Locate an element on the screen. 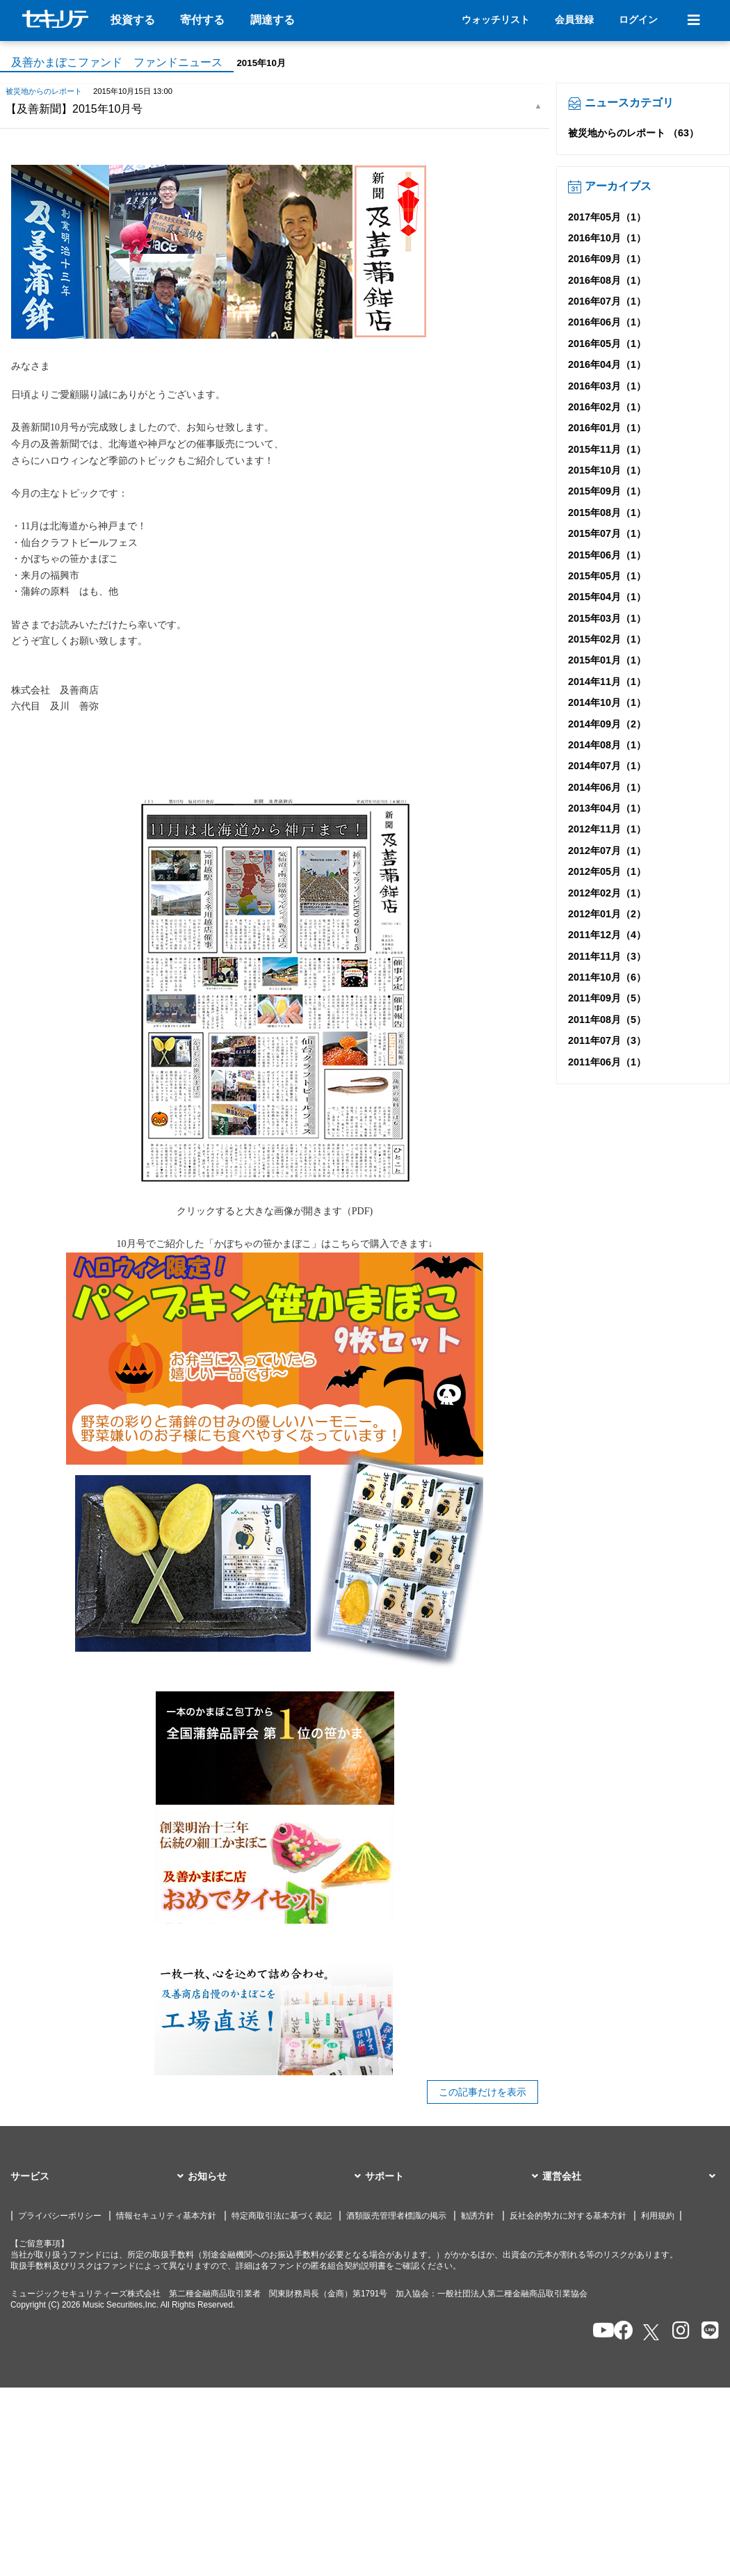 Image resolution: width=730 pixels, height=2576 pixels. 2015年08月（1） is located at coordinates (607, 512).